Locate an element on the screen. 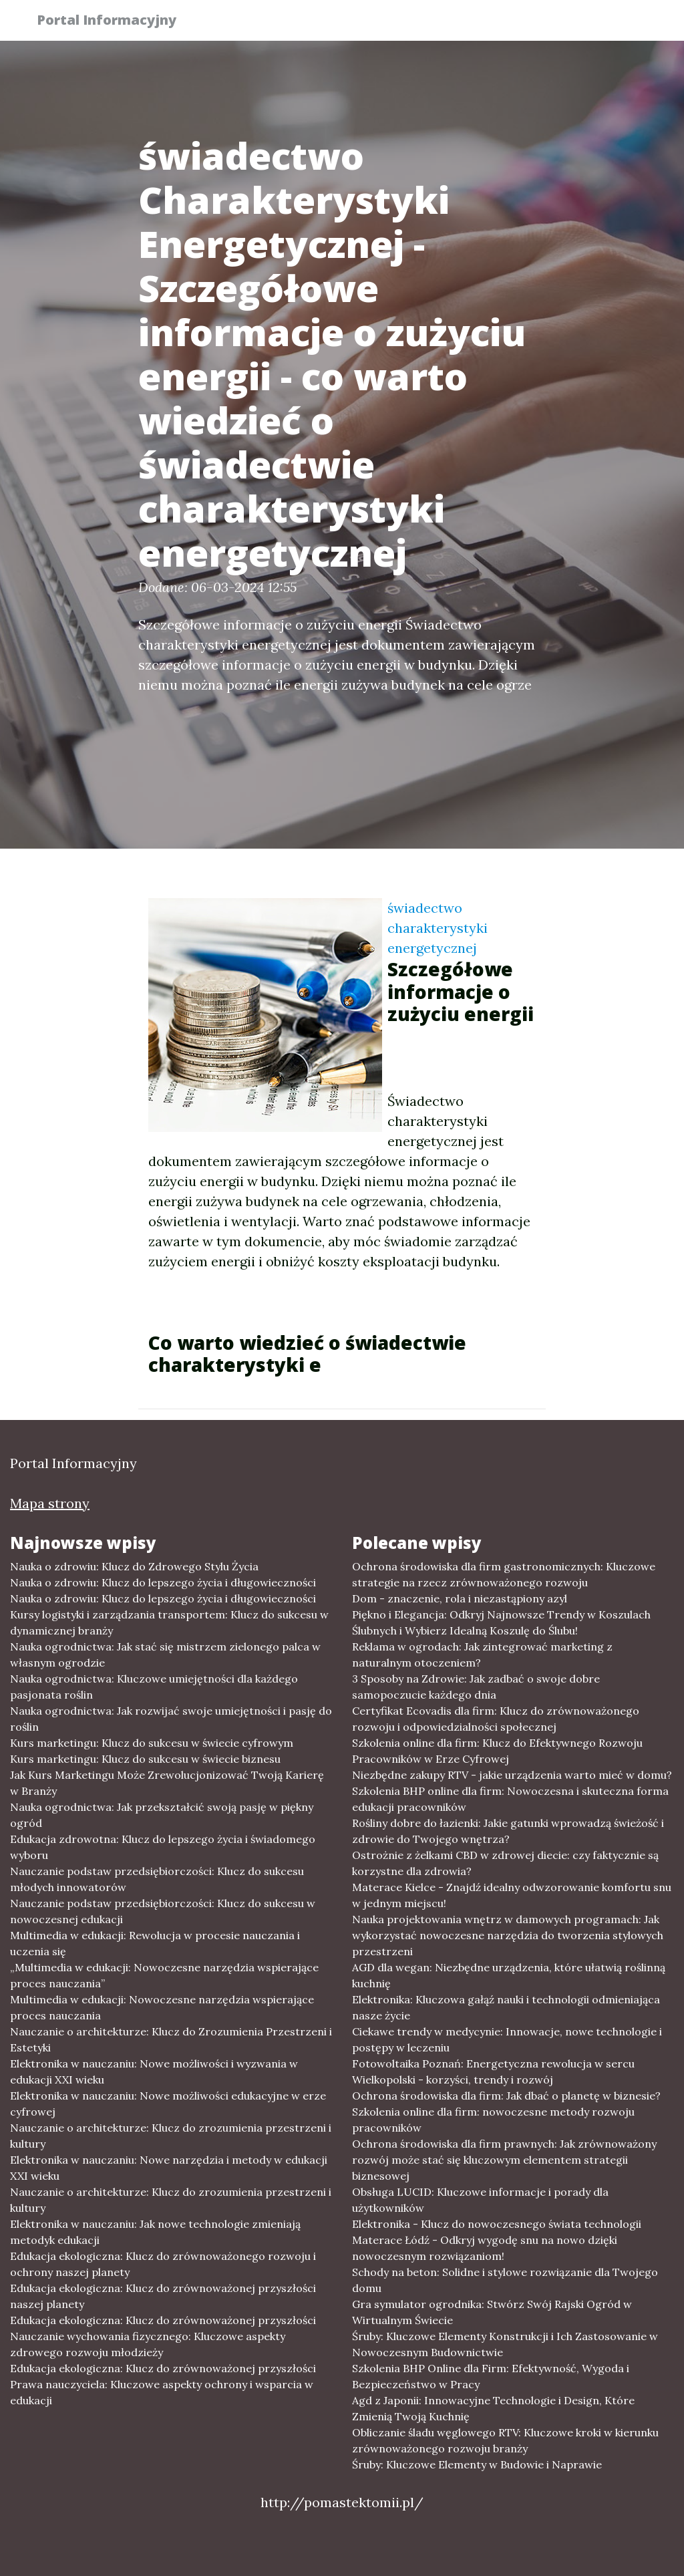 The width and height of the screenshot is (684, 2576). Szkolenia BHP Online dla Firm: Efektywność, Wygoda i Bezpieczeństwo w Pracy is located at coordinates (490, 2376).